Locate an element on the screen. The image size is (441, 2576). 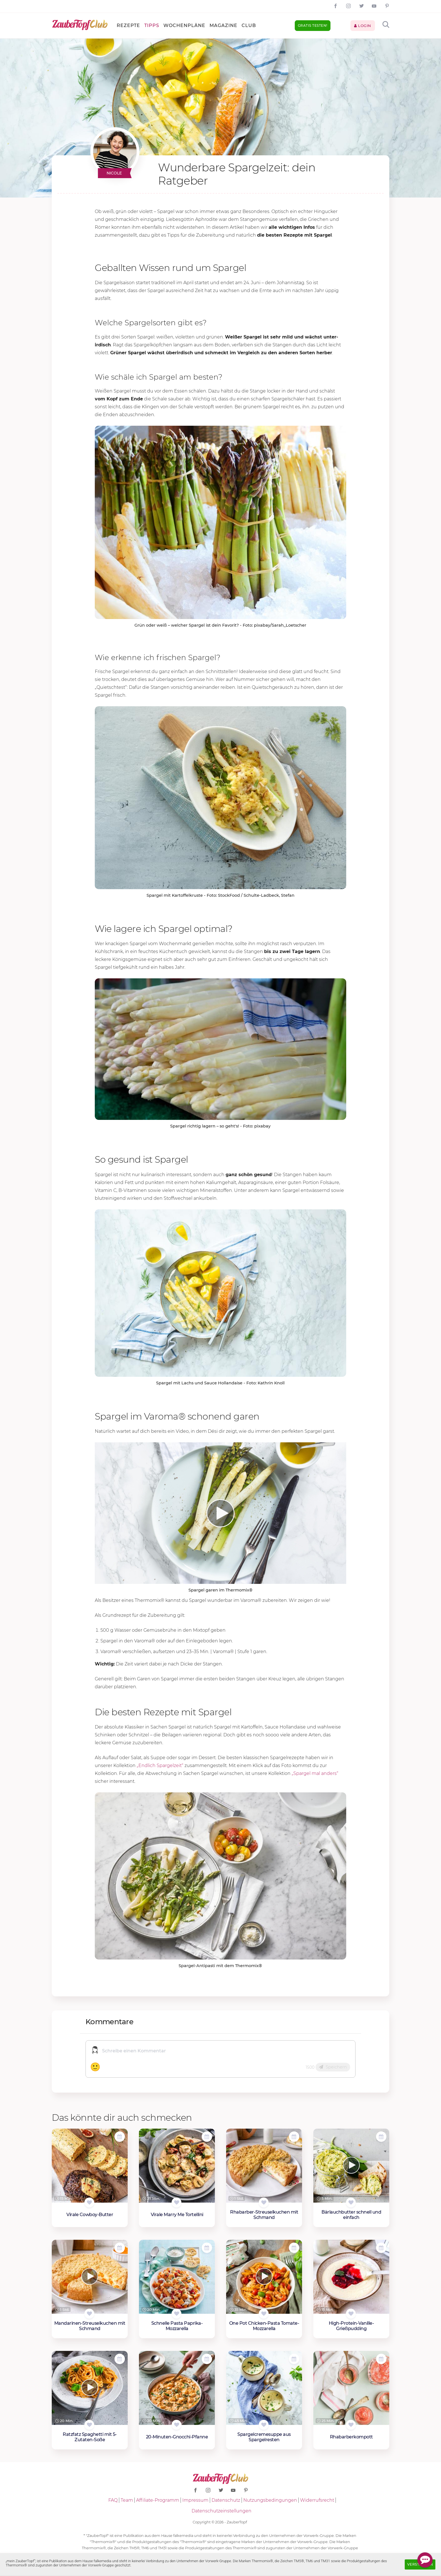
FAQ is located at coordinates (113, 2500).